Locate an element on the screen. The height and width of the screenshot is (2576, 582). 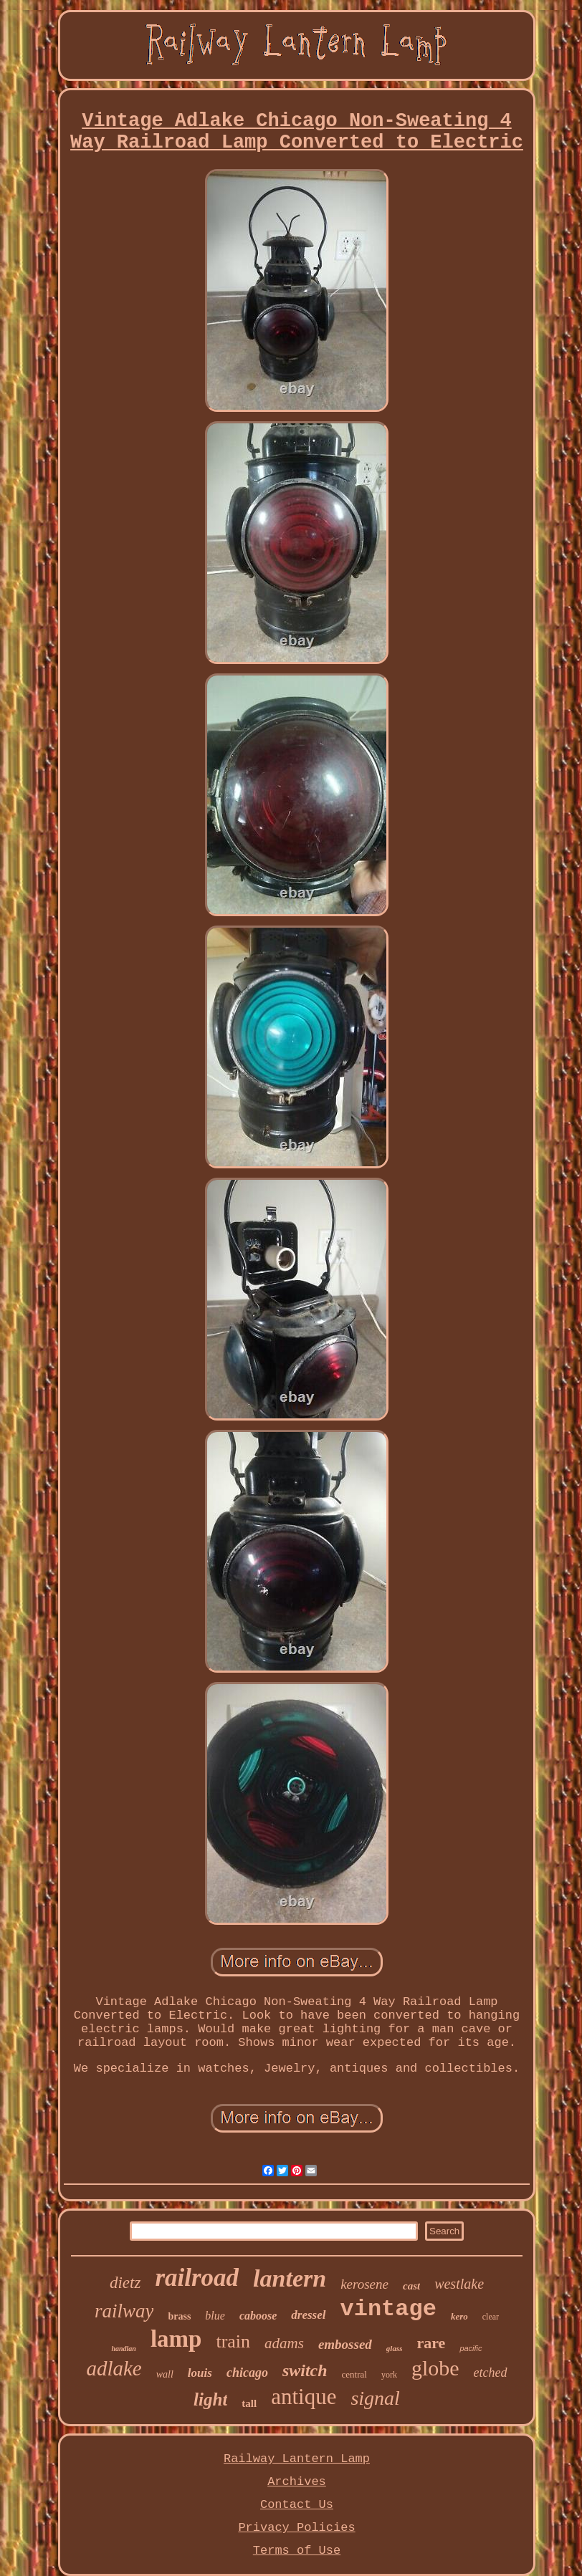
york is located at coordinates (389, 2375).